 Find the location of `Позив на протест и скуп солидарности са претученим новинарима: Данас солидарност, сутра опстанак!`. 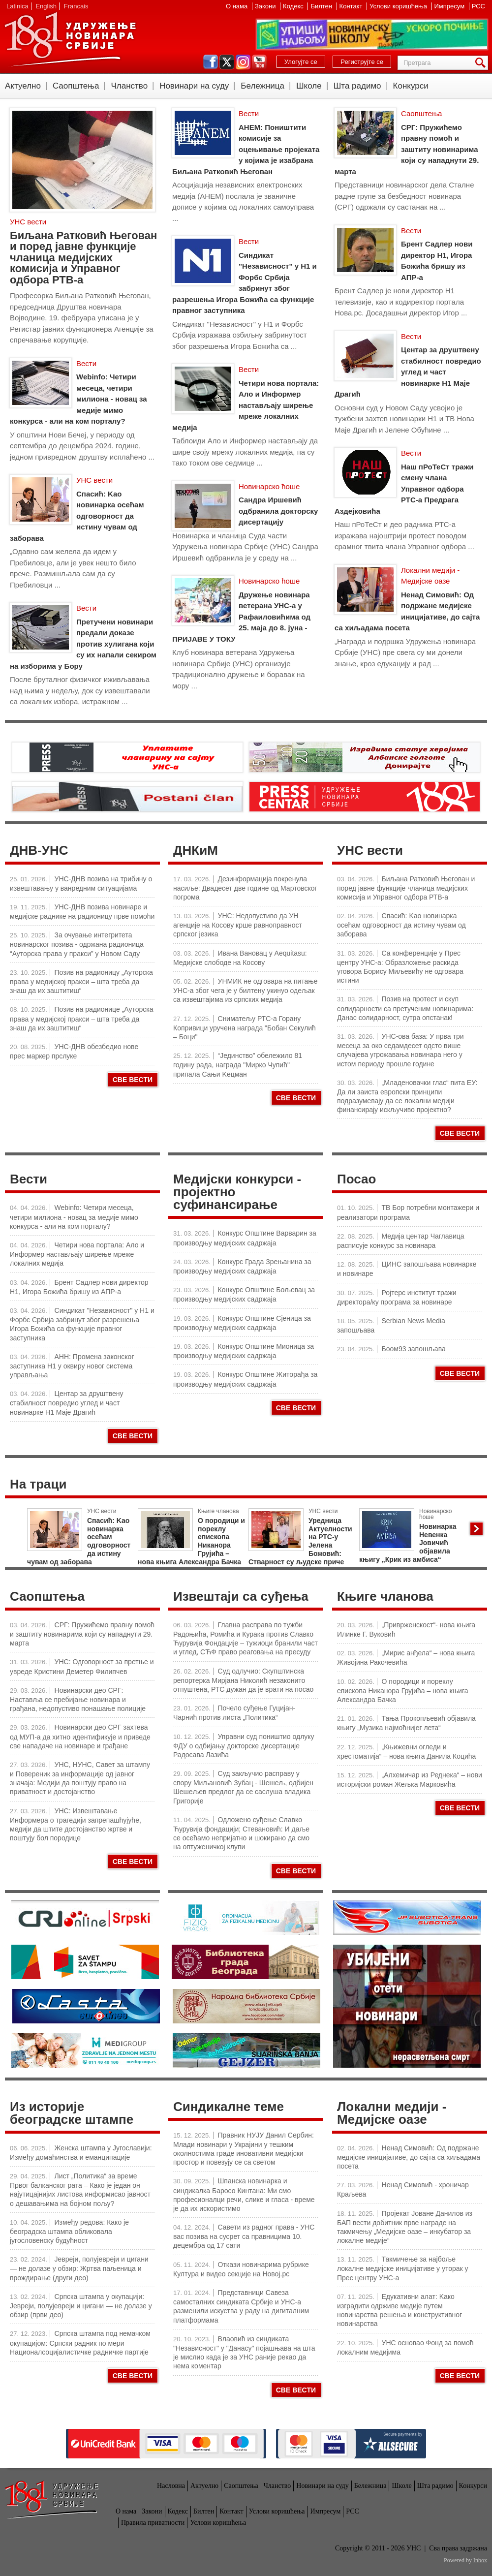

Позив на протест и скуп солидарности са претученим новинарима: Данас солидарност, сутра опстанак! is located at coordinates (405, 1008).